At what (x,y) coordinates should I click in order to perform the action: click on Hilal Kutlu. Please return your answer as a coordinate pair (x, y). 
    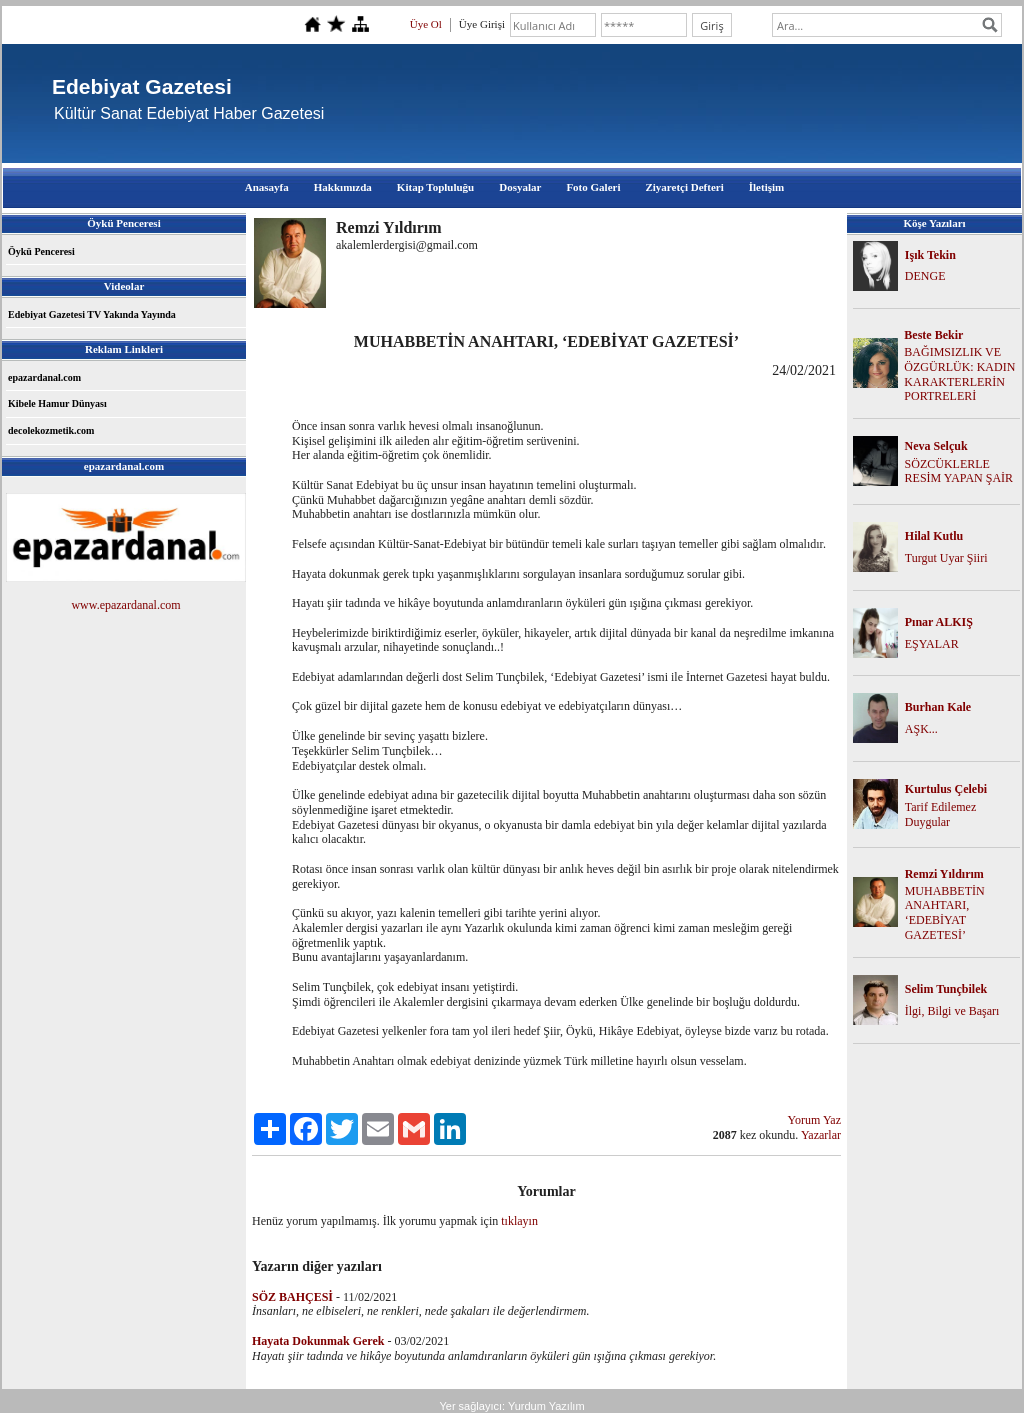
    Looking at the image, I should click on (934, 536).